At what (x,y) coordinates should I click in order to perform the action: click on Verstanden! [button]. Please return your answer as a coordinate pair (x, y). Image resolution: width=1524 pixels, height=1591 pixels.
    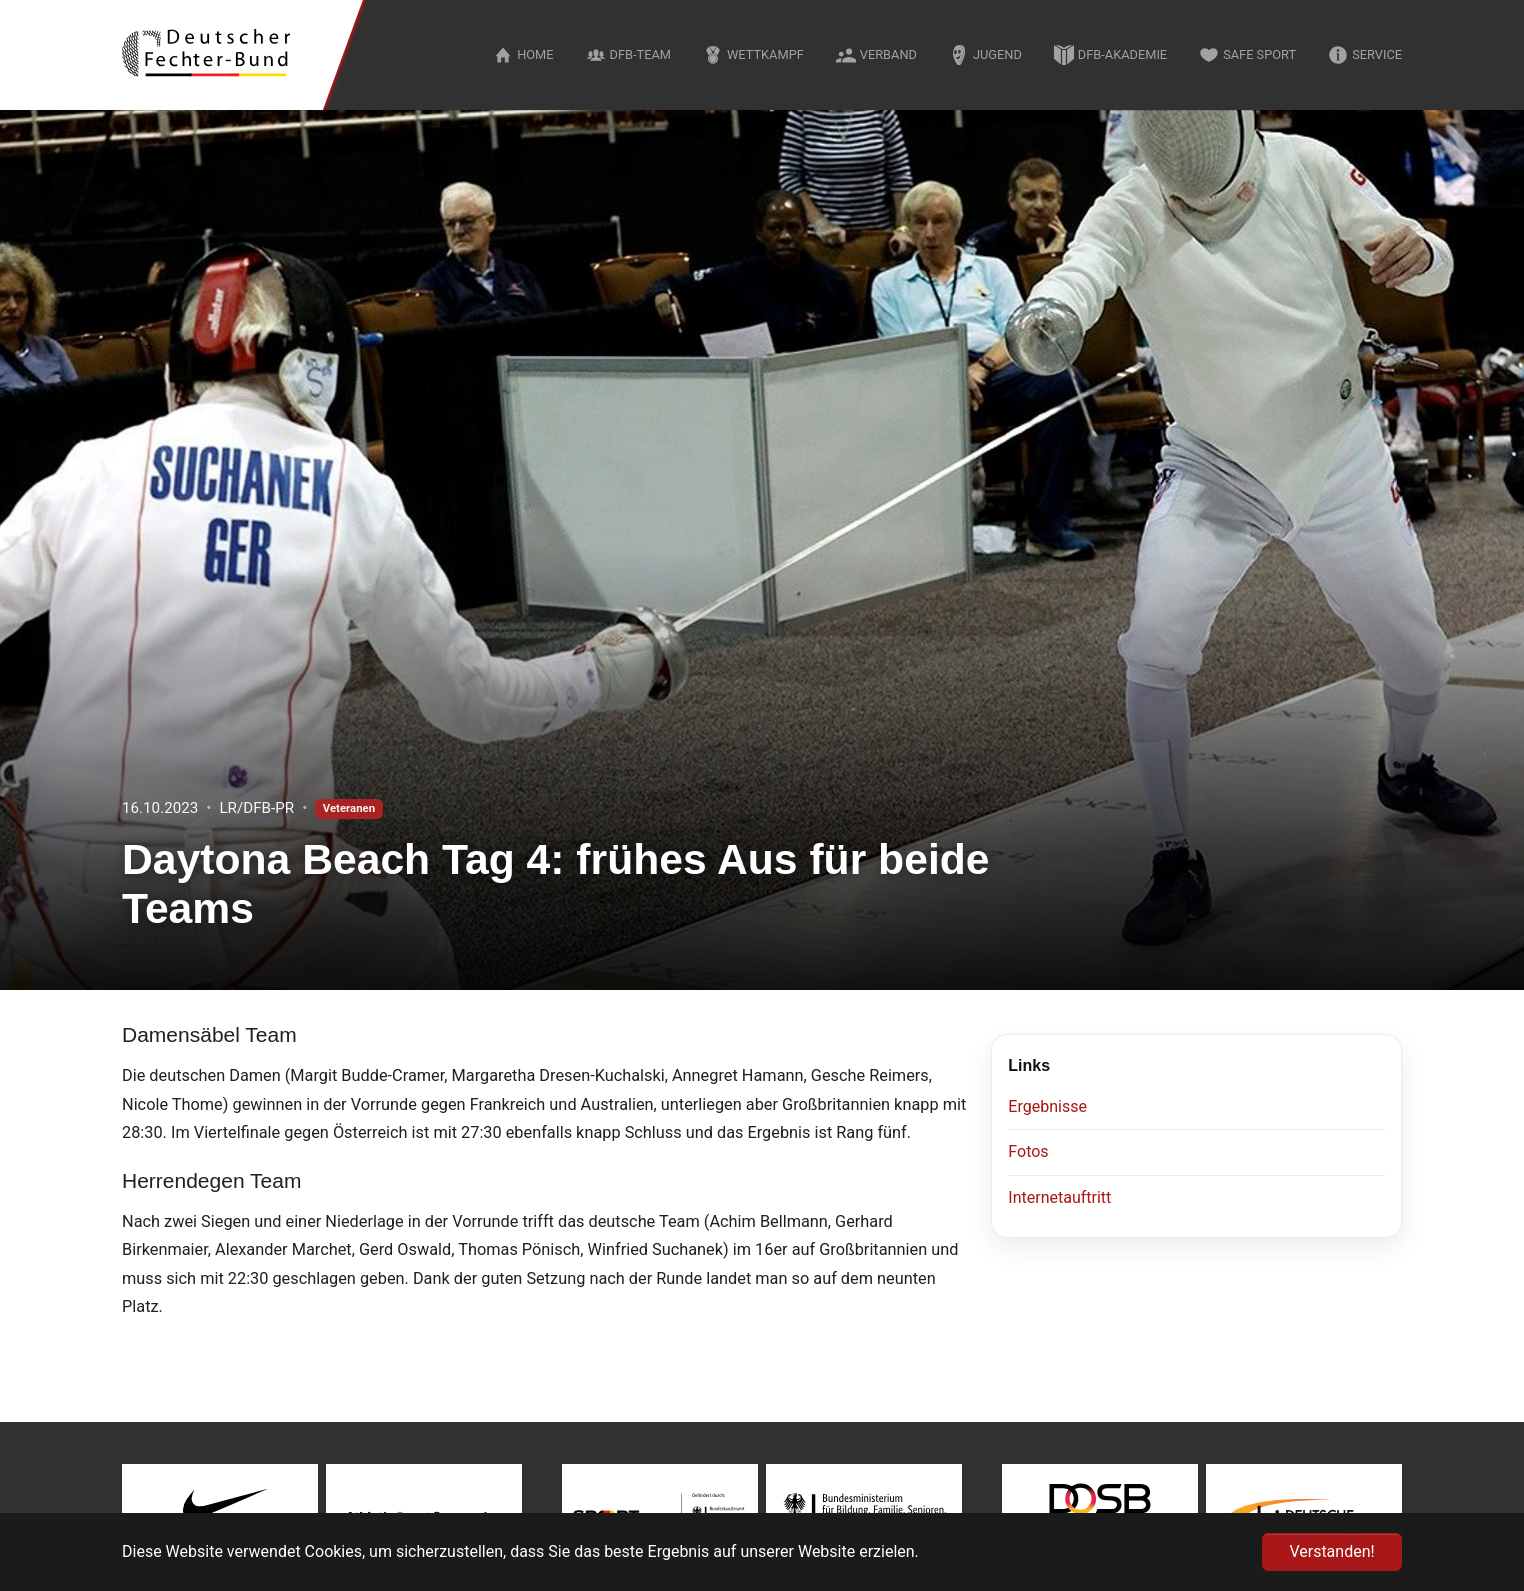
    Looking at the image, I should click on (1331, 1551).